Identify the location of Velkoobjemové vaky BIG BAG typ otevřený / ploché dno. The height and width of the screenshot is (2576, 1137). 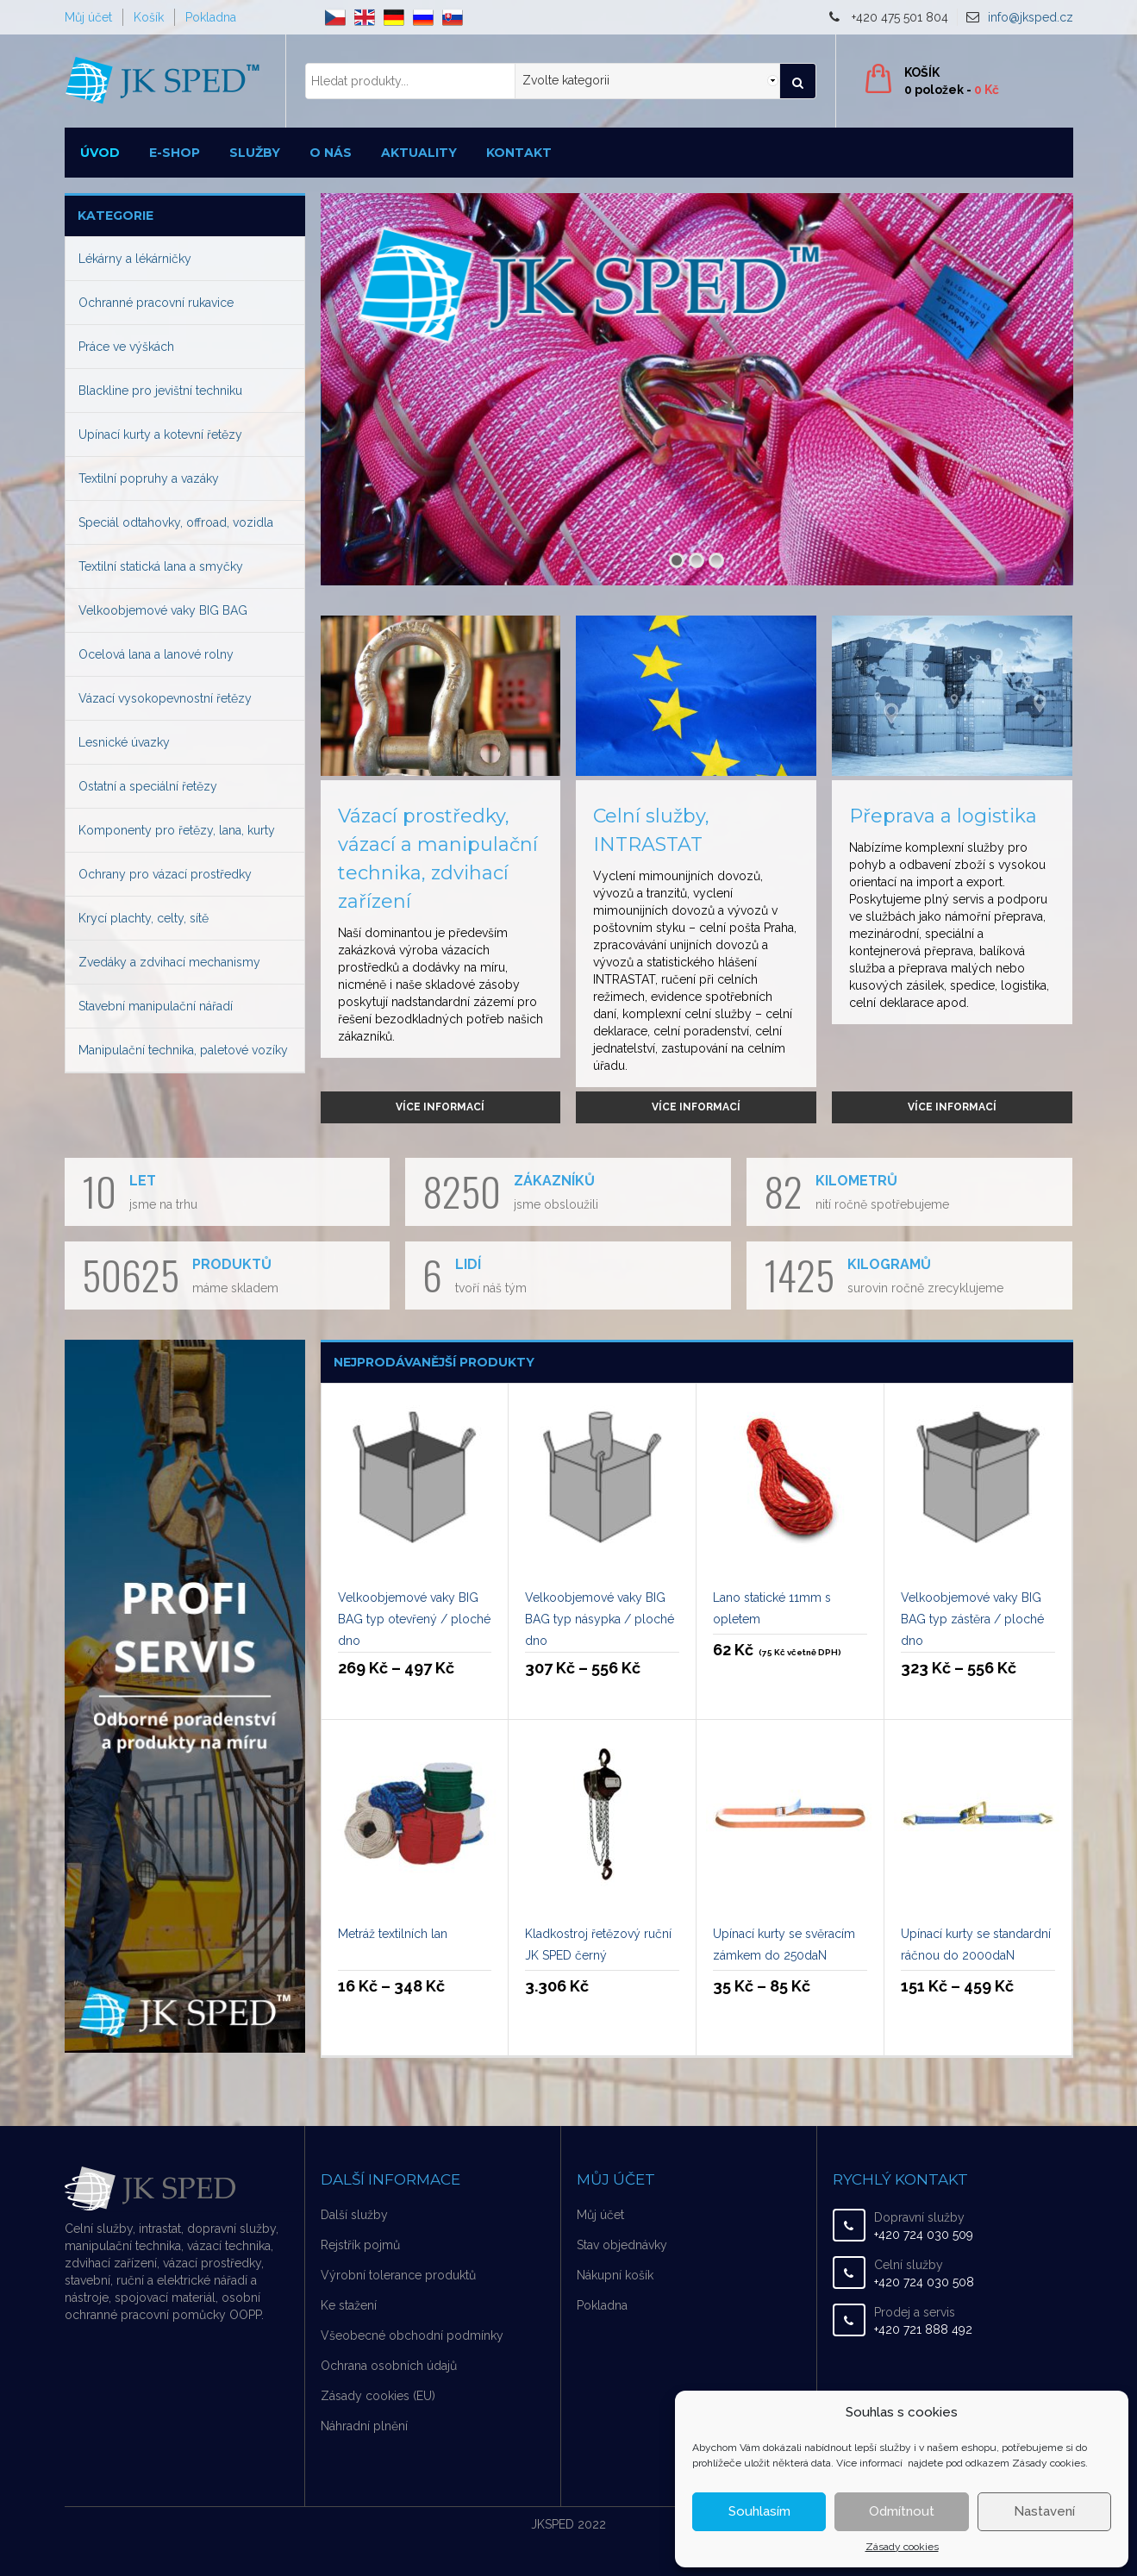
(414, 1619).